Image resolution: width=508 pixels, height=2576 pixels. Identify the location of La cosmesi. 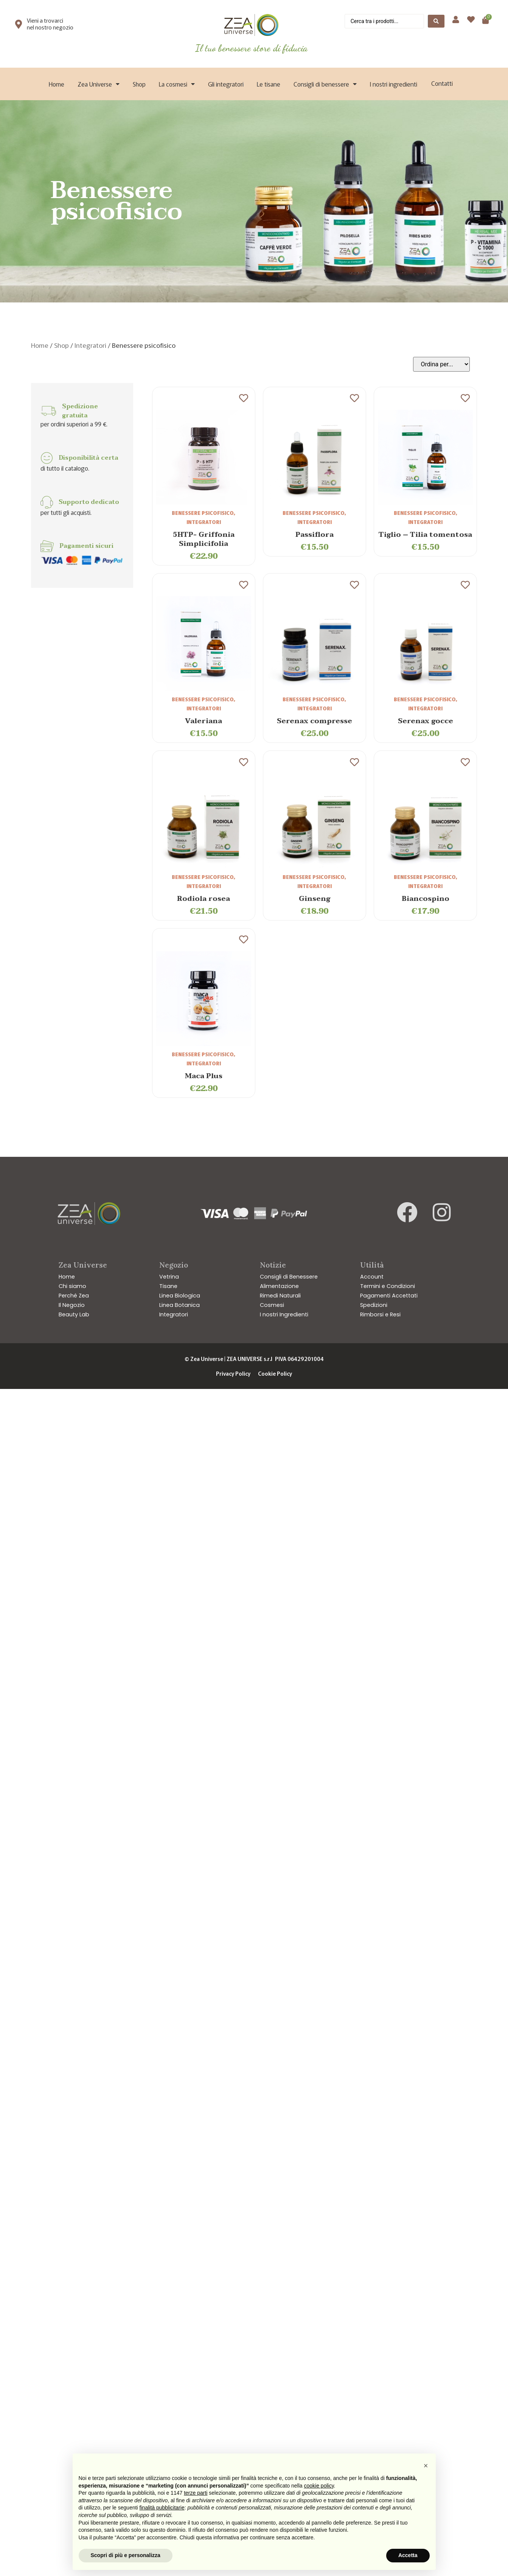
(177, 84).